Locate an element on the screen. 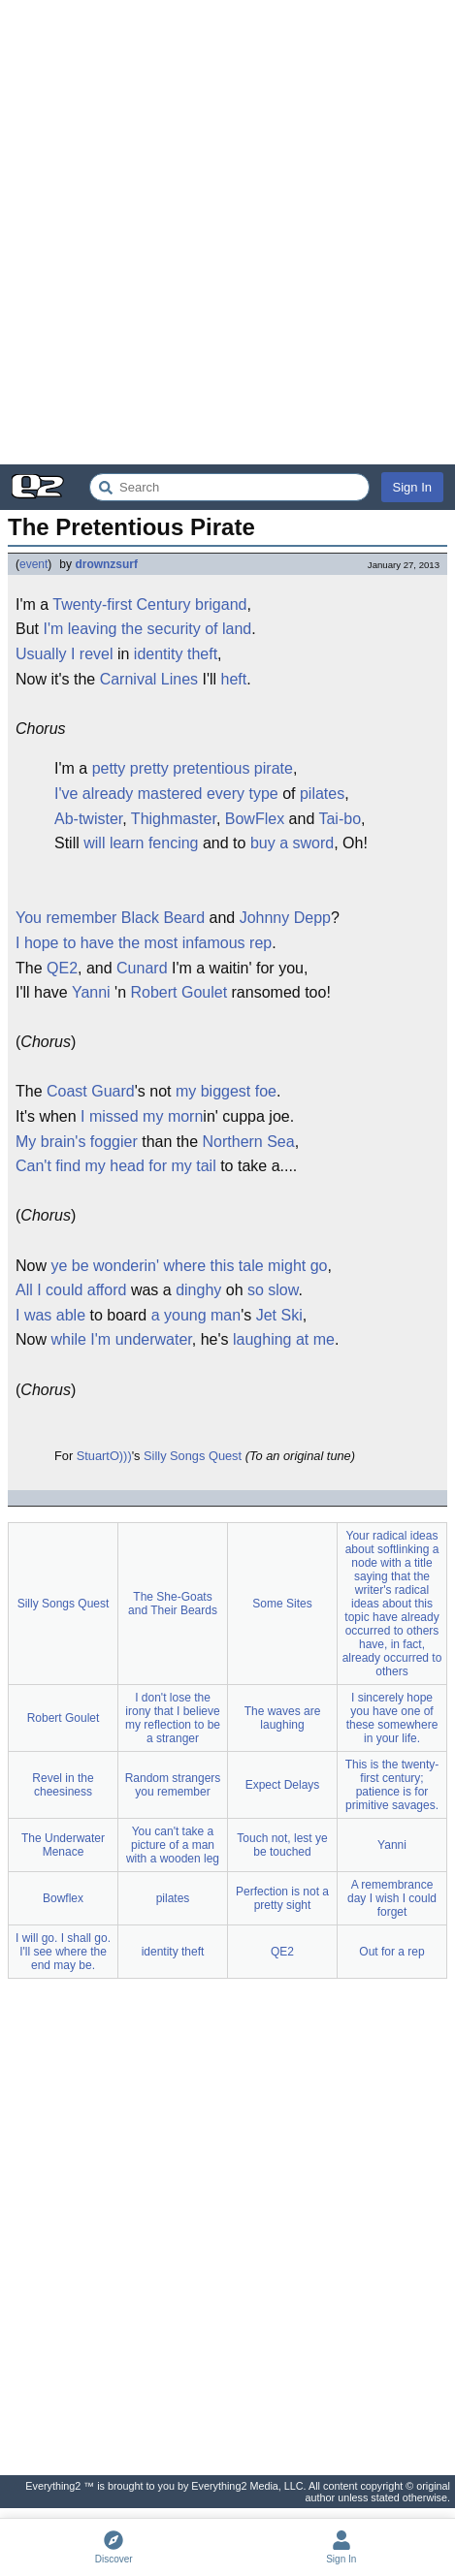  buy a sword is located at coordinates (292, 843).